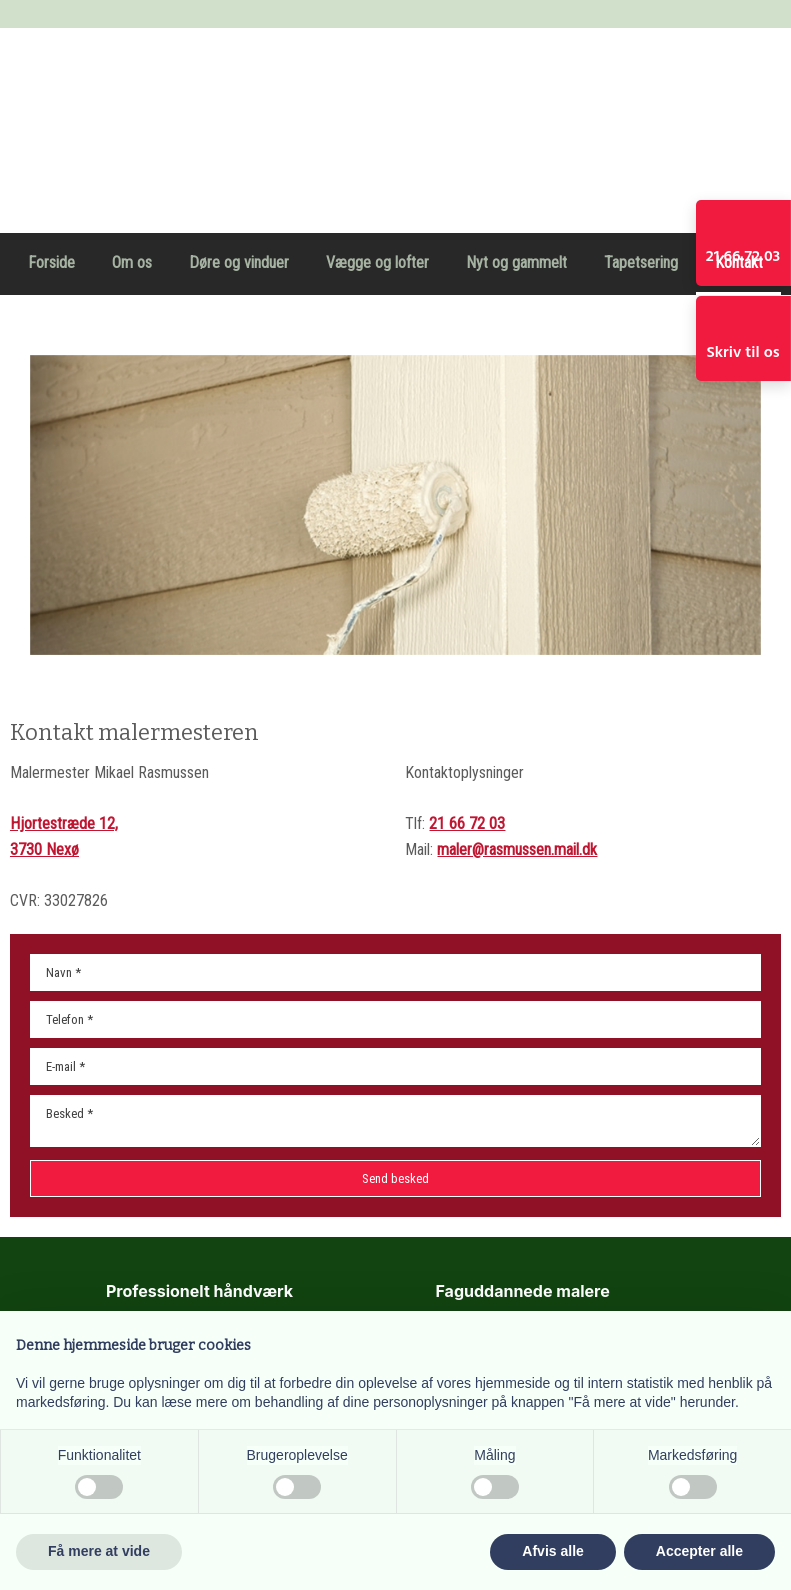  Describe the element at coordinates (51, 262) in the screenshot. I see `Forside` at that location.